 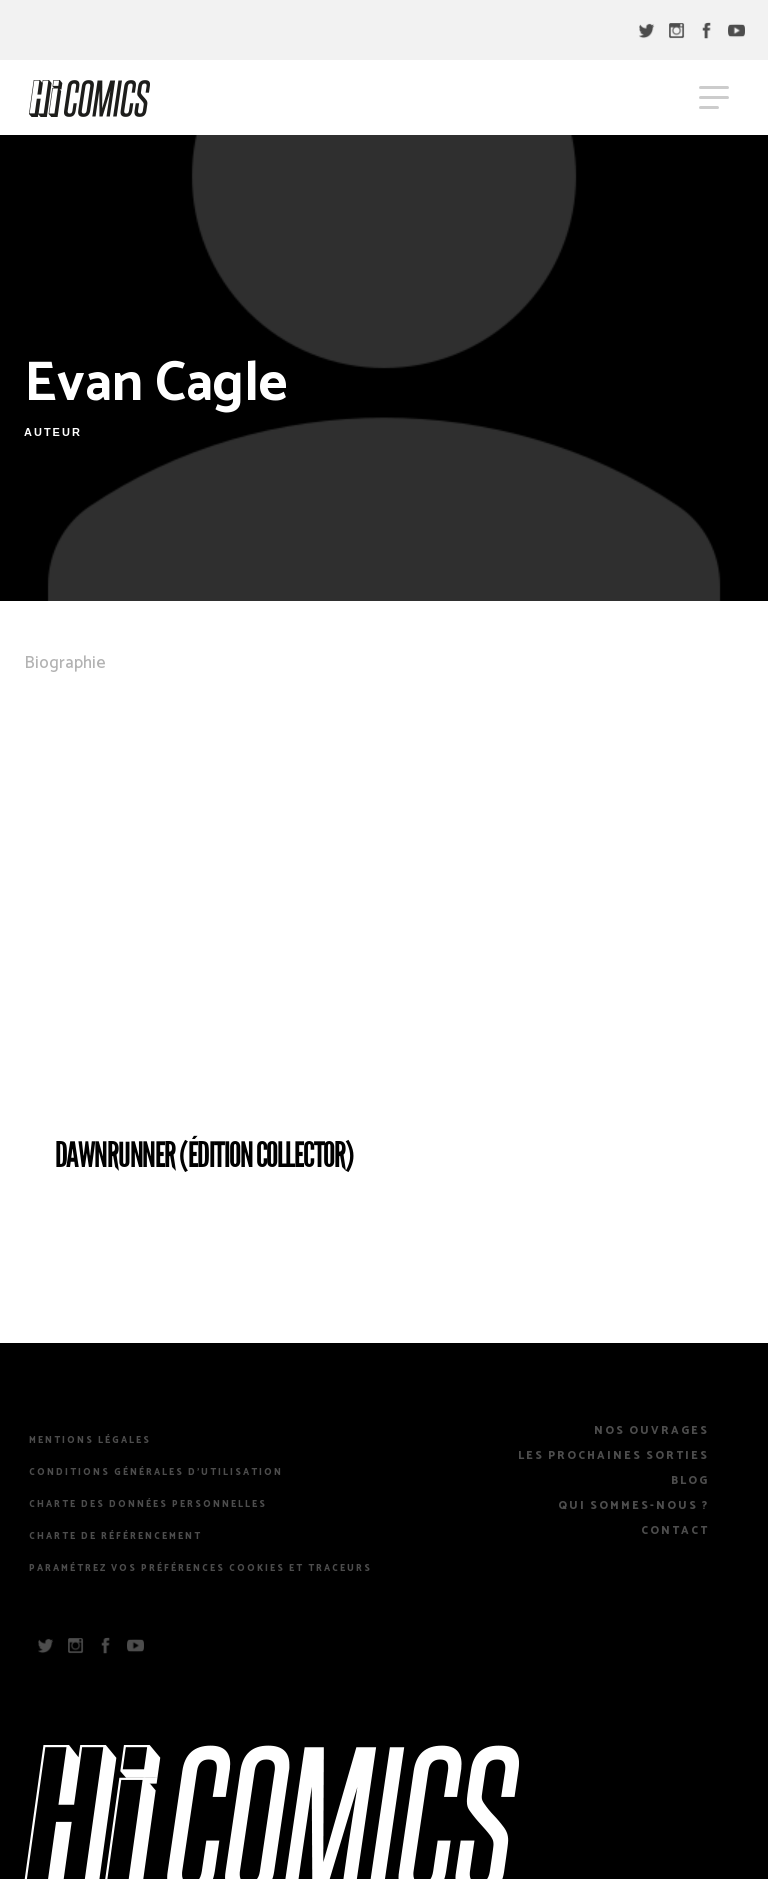 What do you see at coordinates (89, 98) in the screenshot?
I see `HiComics` at bounding box center [89, 98].